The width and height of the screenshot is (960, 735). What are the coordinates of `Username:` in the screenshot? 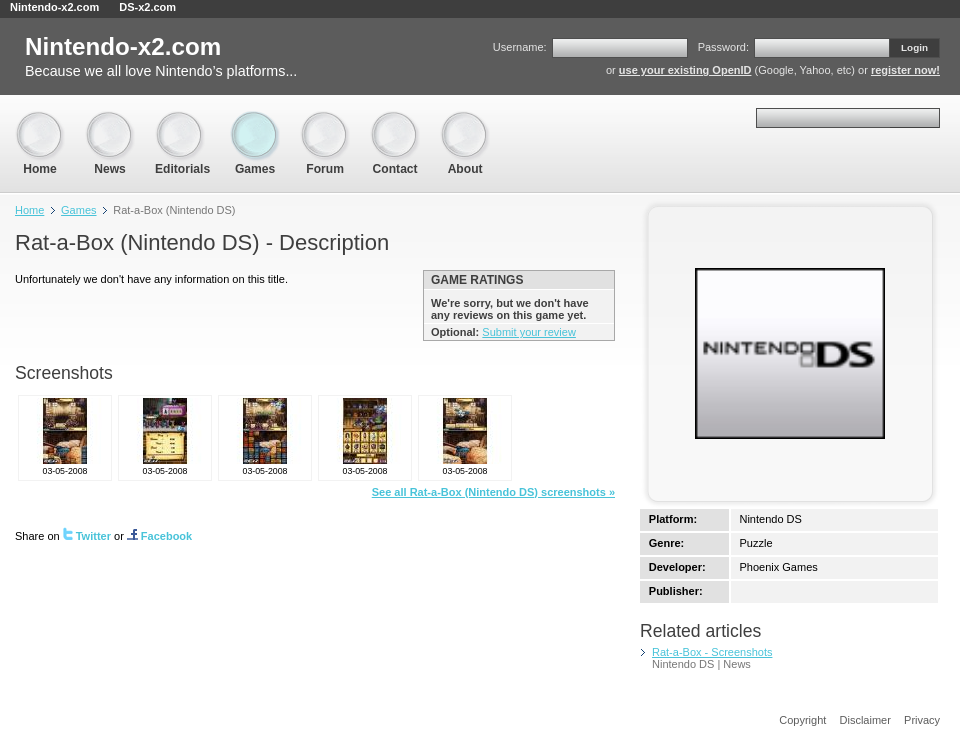 It's located at (520, 47).